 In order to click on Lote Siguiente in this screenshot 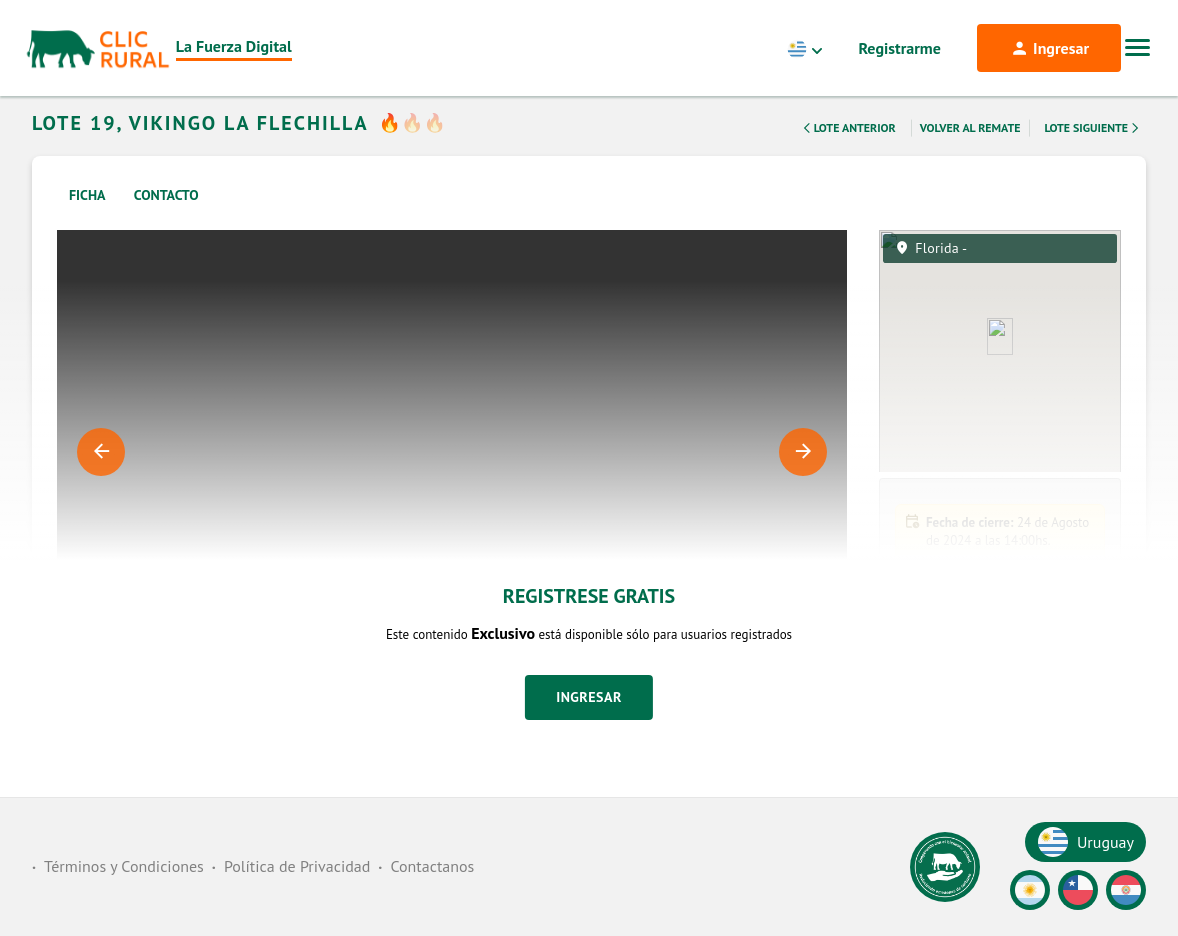, I will do `click(1093, 154)`.